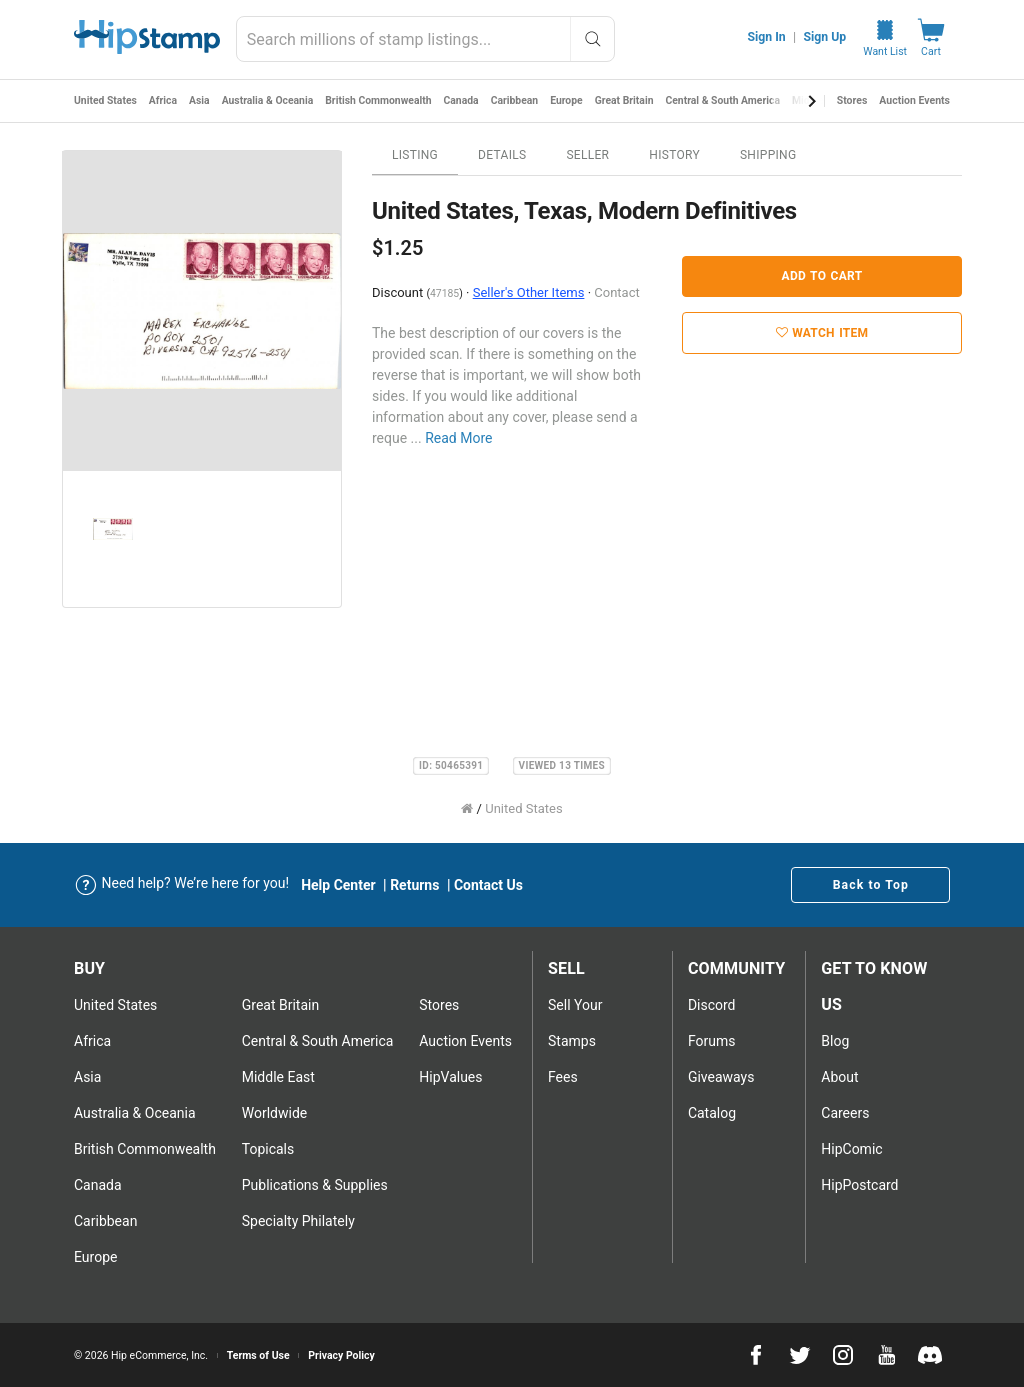 This screenshot has height=1387, width=1024. Describe the element at coordinates (839, 1077) in the screenshot. I see `About` at that location.